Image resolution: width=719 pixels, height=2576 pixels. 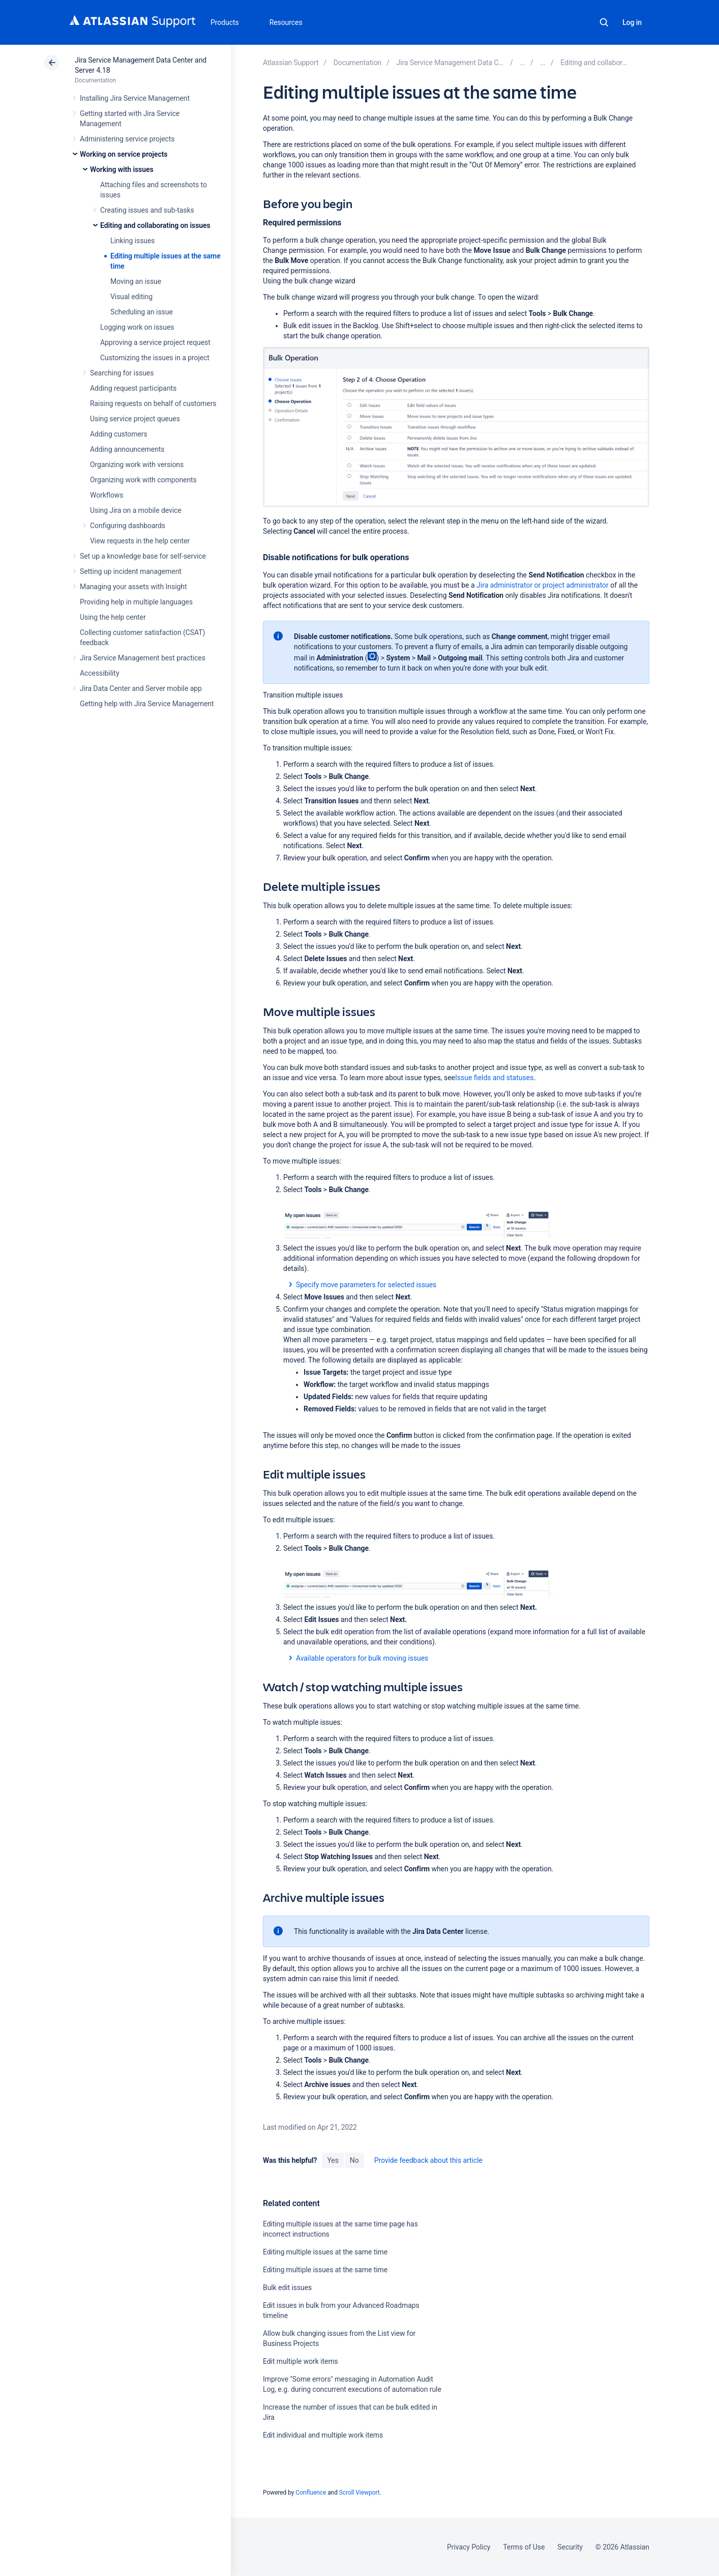 What do you see at coordinates (147, 210) in the screenshot?
I see `Creating issues and sub-tasks` at bounding box center [147, 210].